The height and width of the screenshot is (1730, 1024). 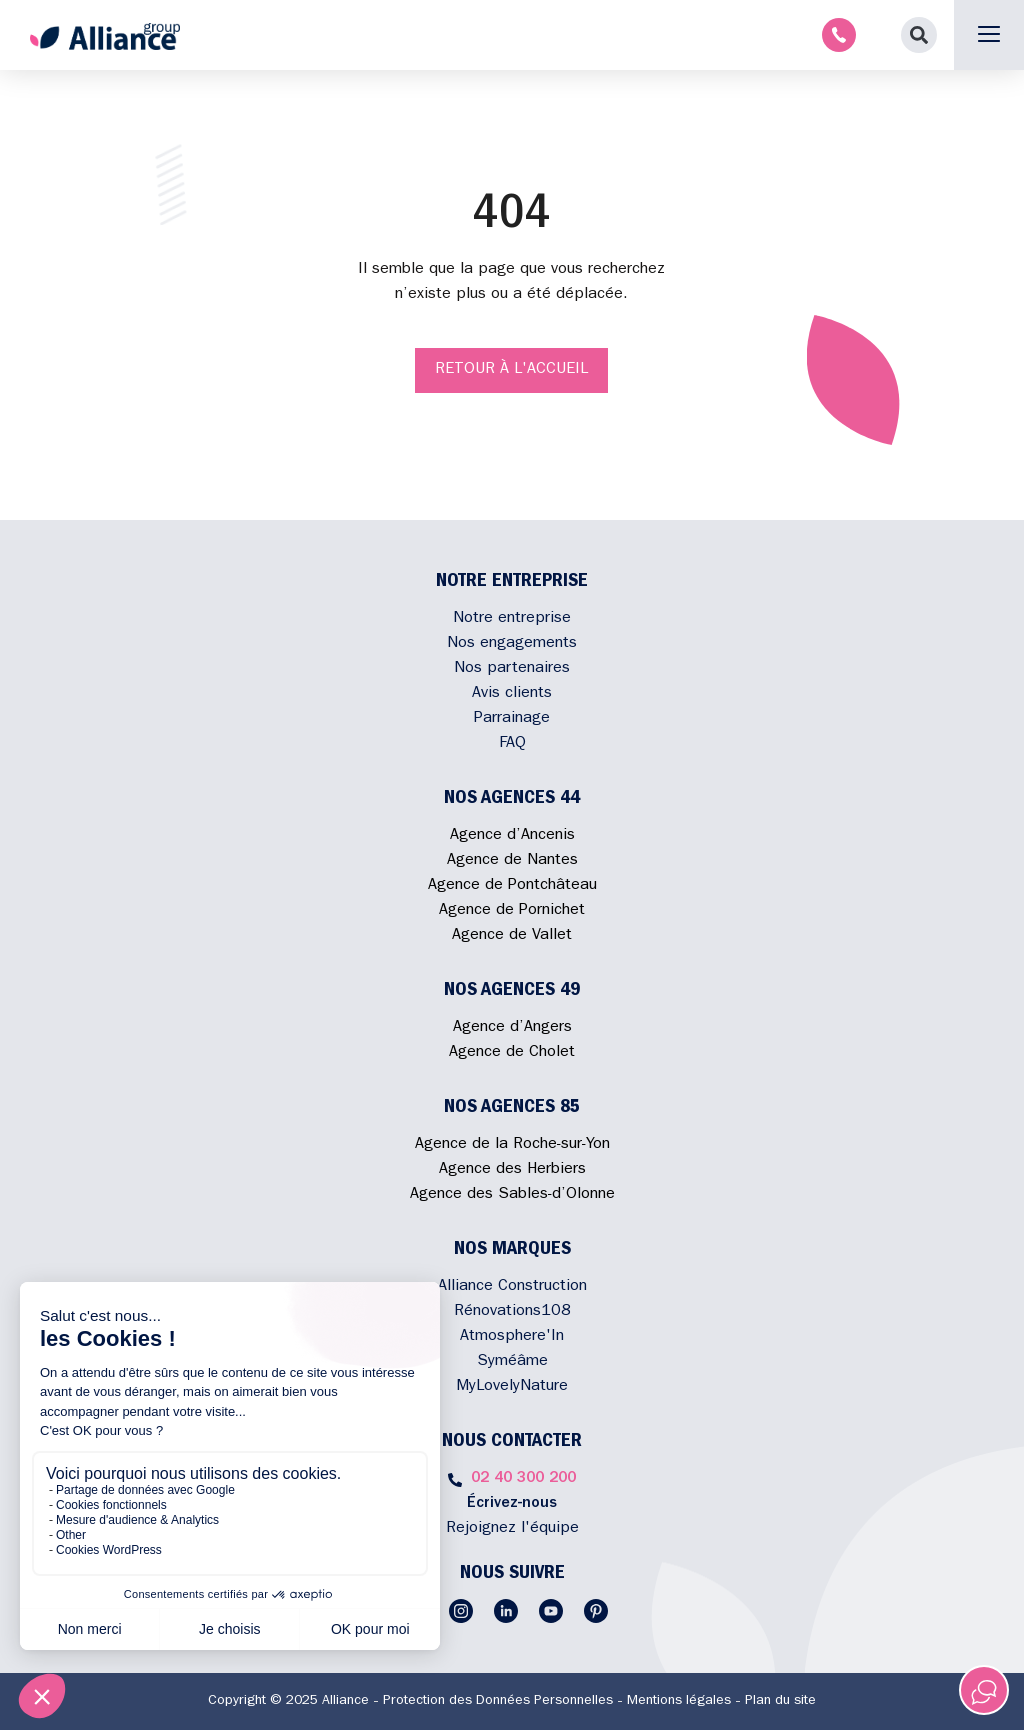 What do you see at coordinates (512, 861) in the screenshot?
I see `Agence de Nantes` at bounding box center [512, 861].